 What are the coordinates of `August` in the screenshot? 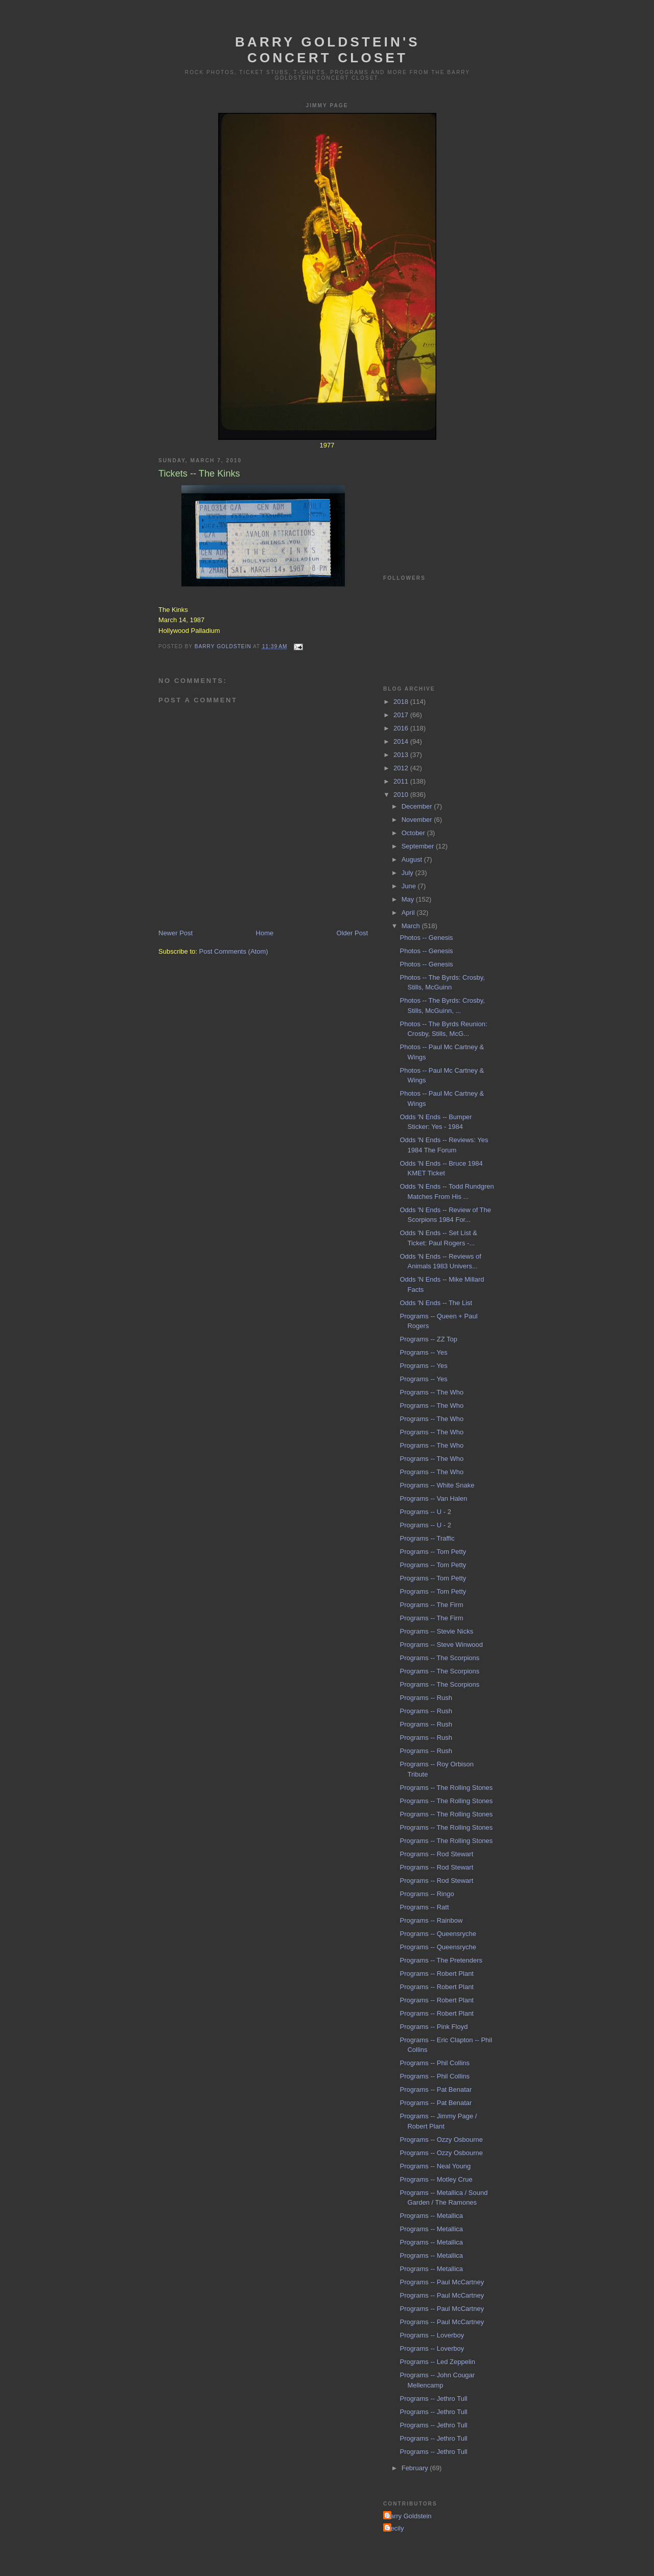 It's located at (413, 859).